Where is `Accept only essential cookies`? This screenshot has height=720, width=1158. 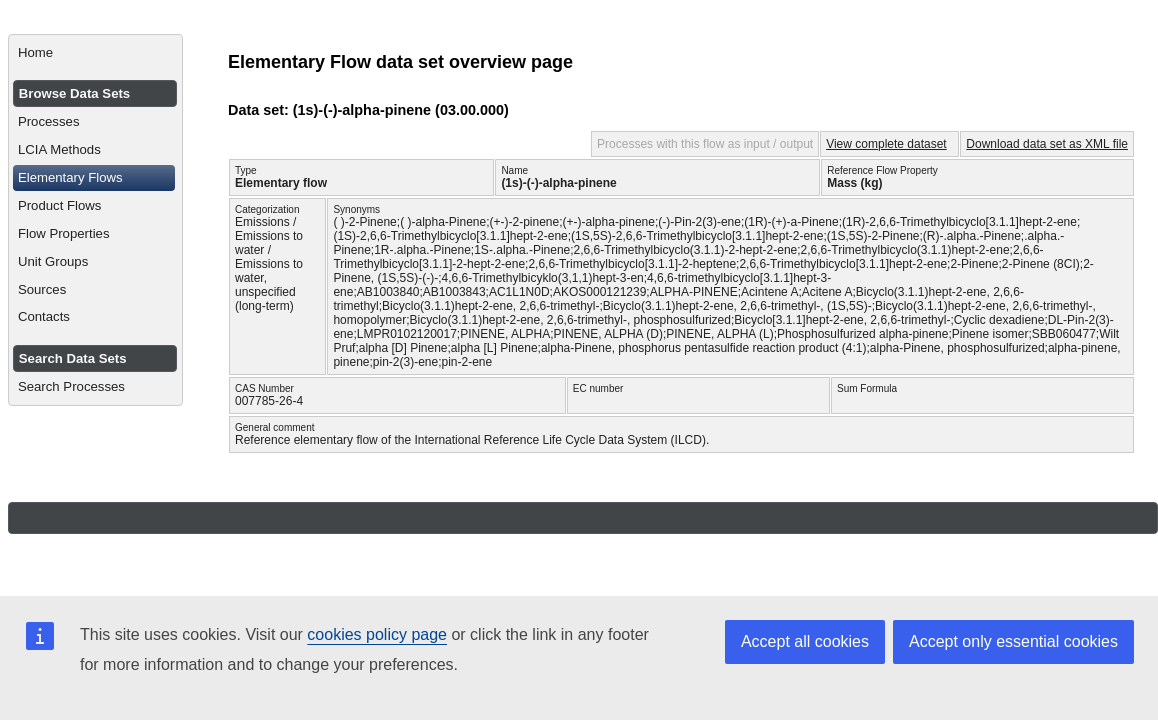 Accept only essential cookies is located at coordinates (1013, 641).